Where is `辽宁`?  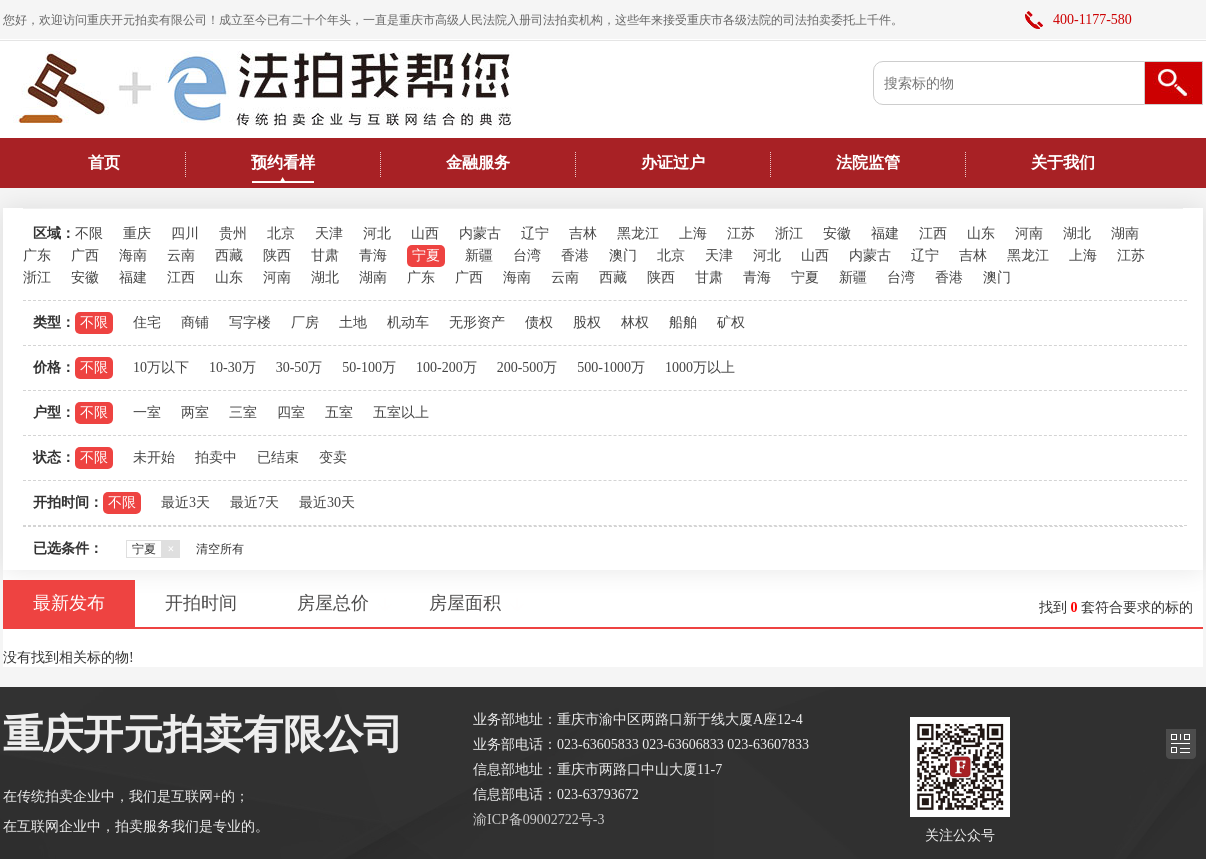 辽宁 is located at coordinates (535, 233).